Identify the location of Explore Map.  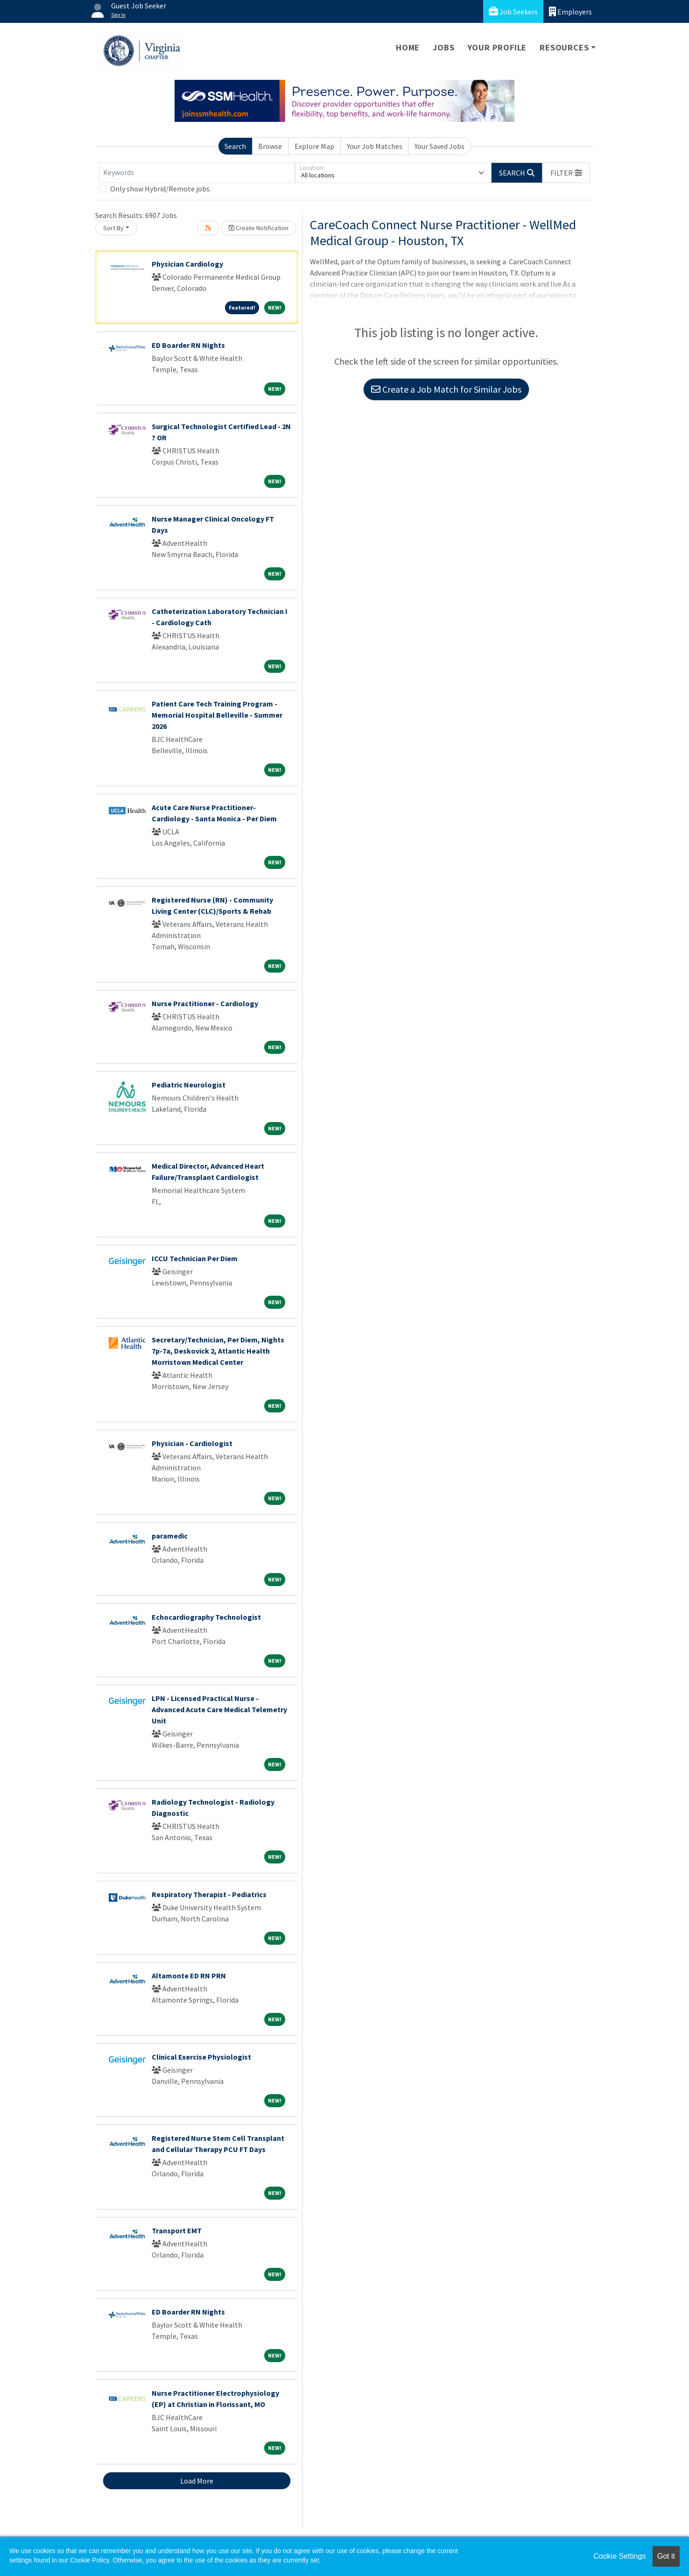
(314, 146).